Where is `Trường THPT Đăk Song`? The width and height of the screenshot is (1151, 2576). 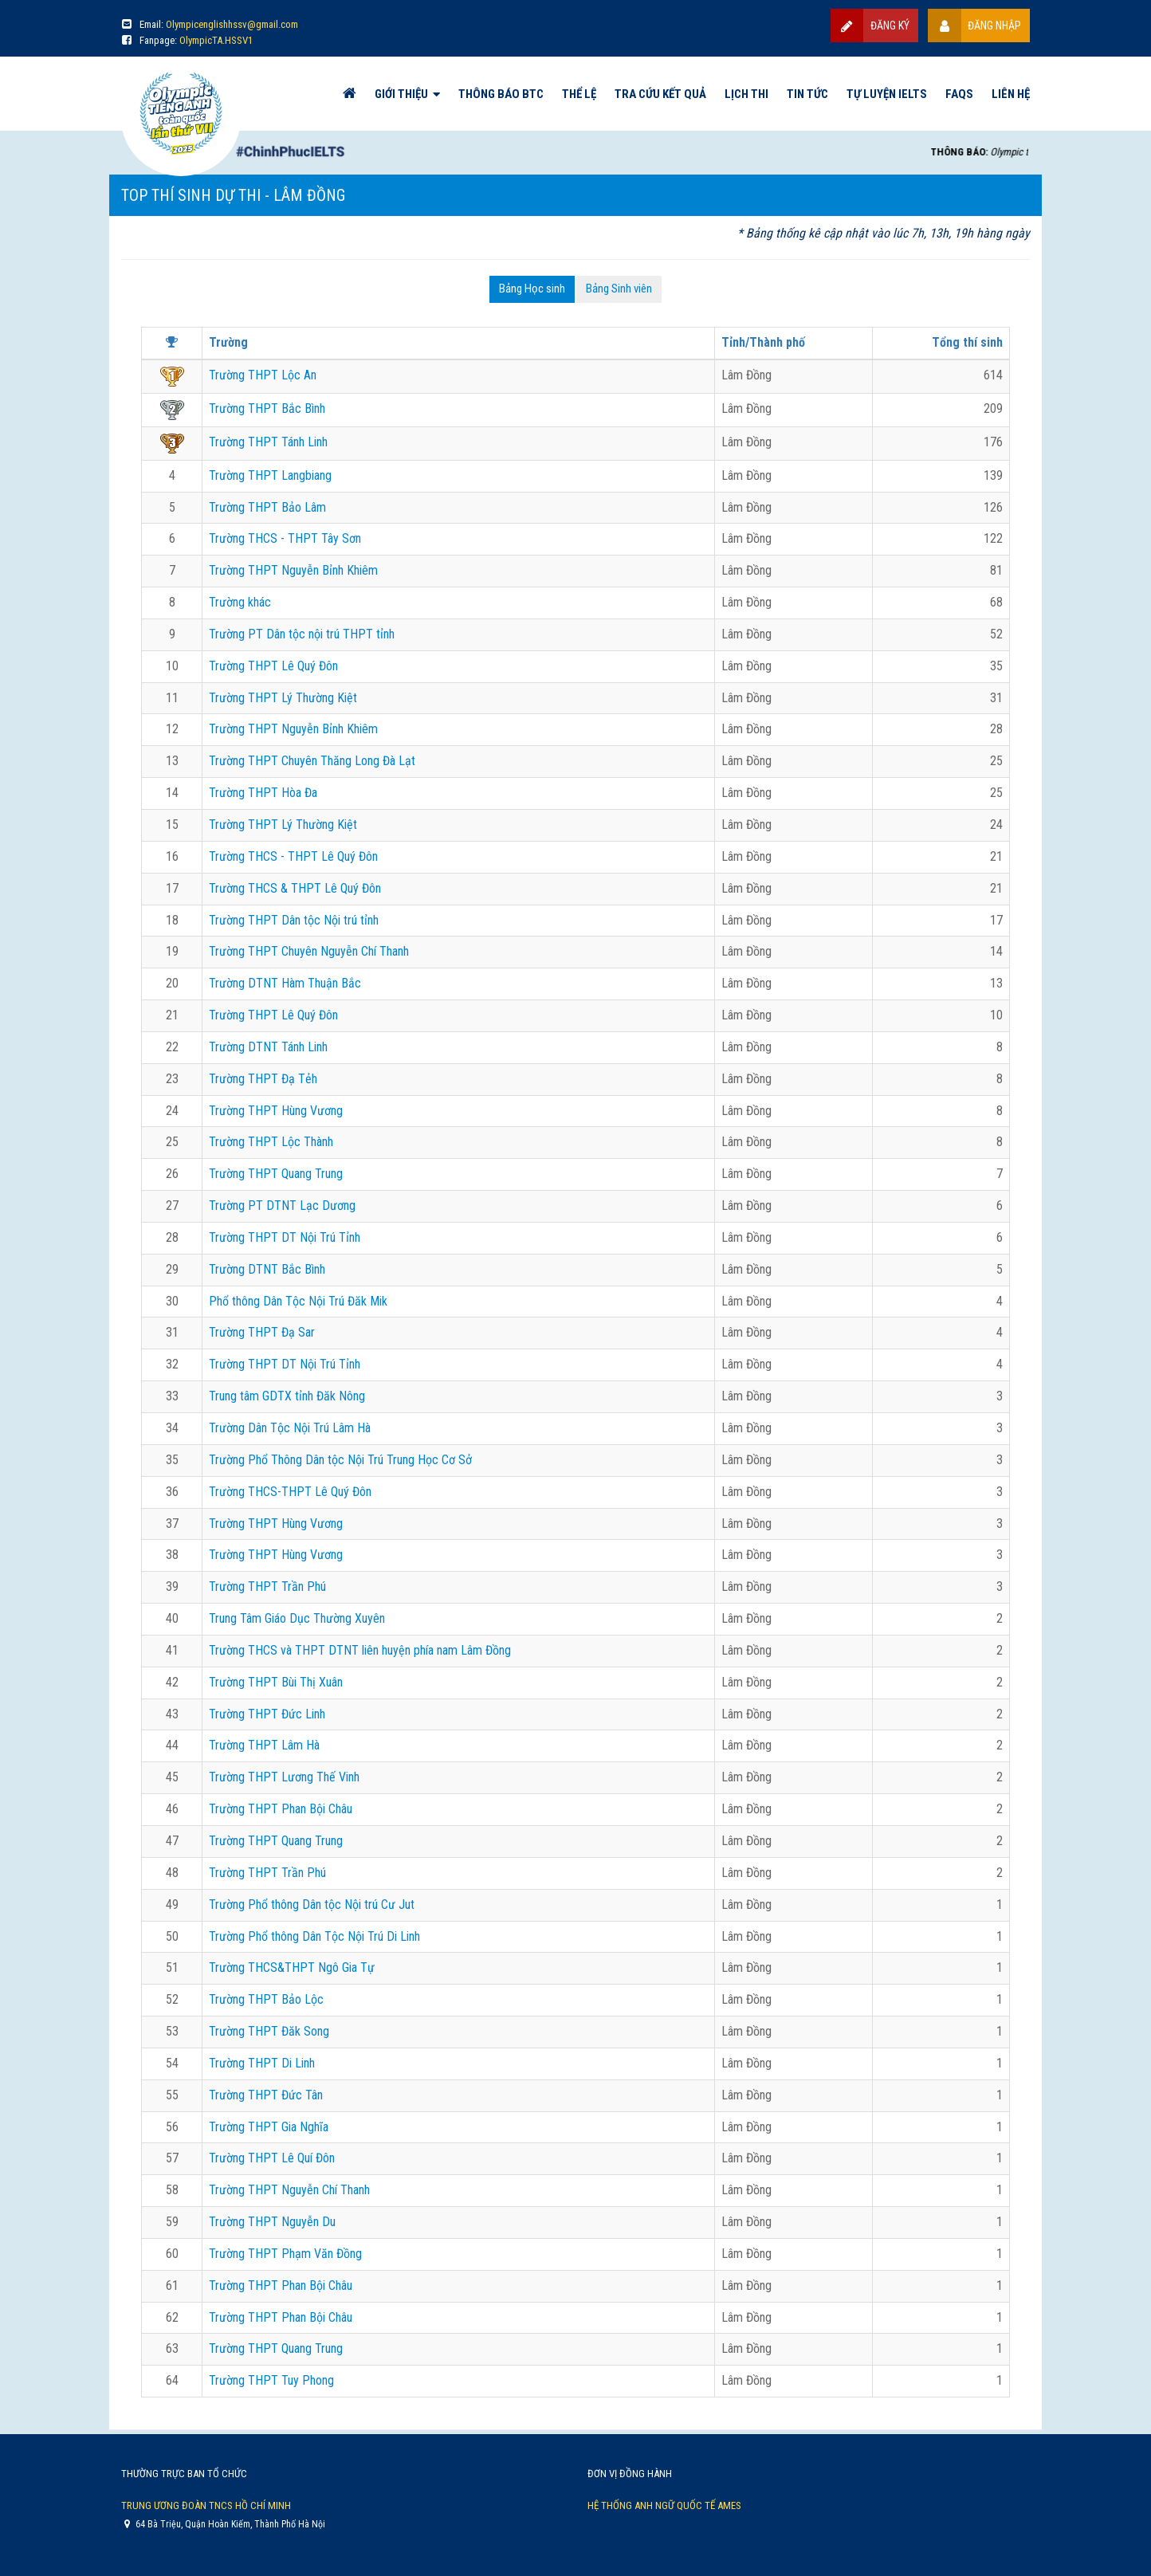
Trường THPT Đăk Song is located at coordinates (269, 2031).